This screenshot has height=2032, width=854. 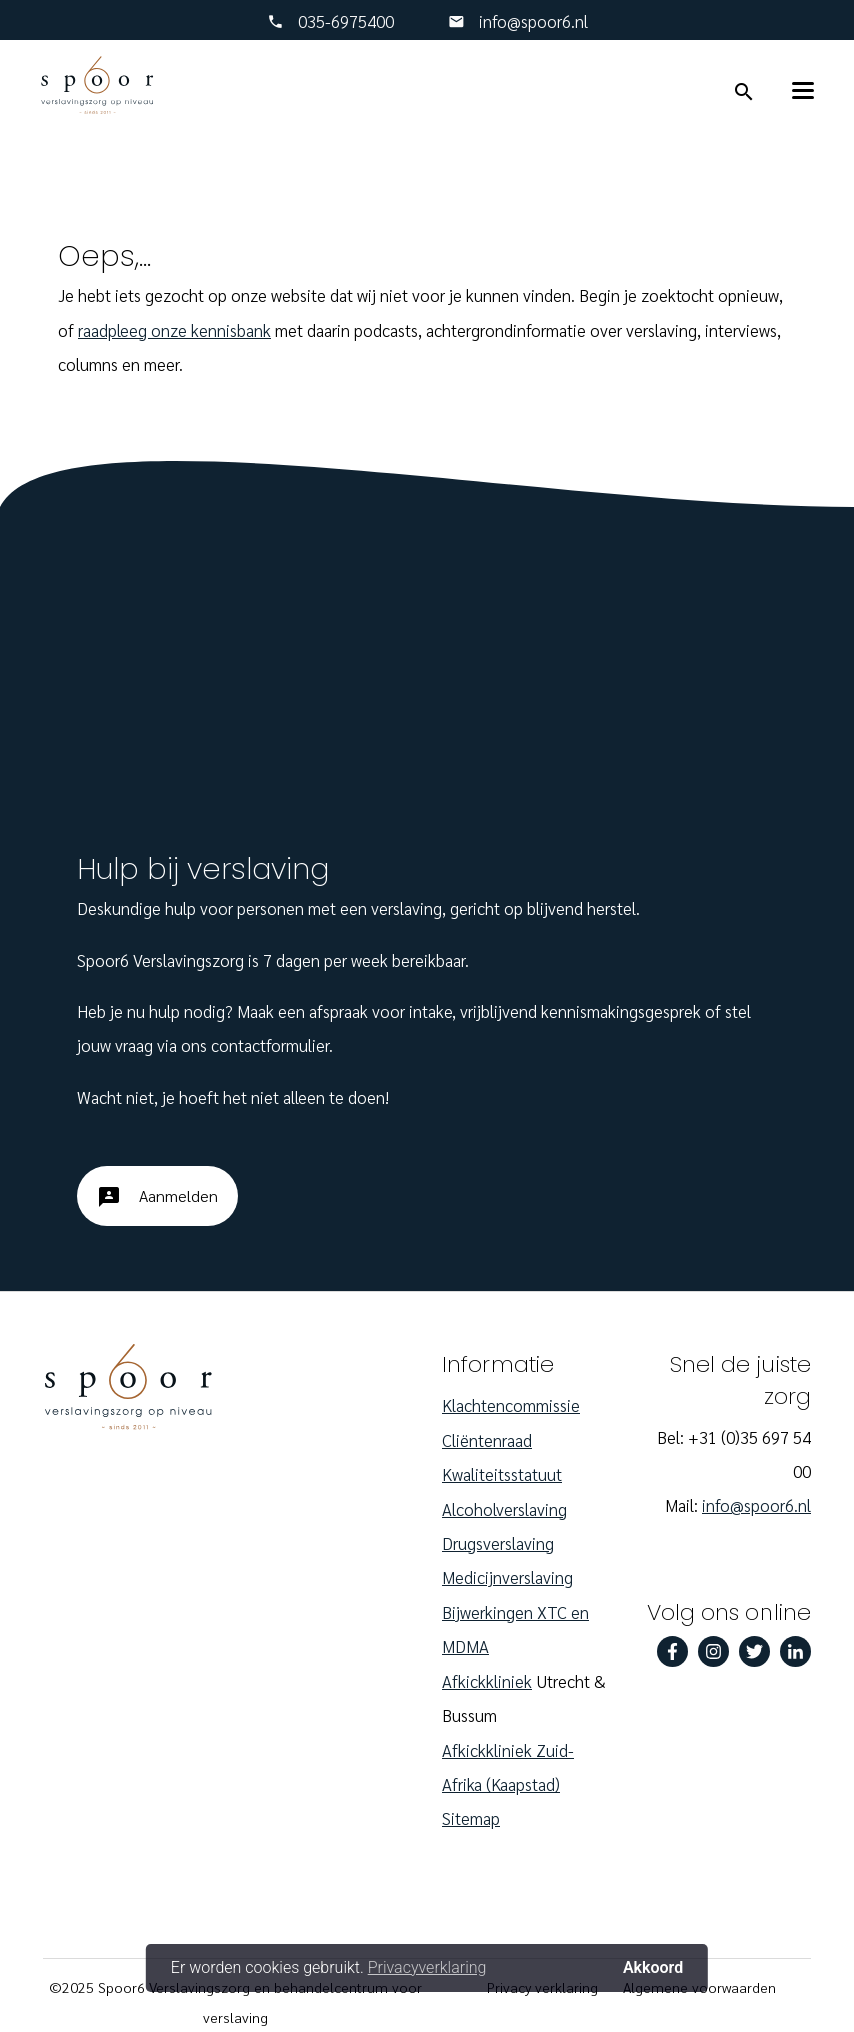 I want to click on Medicijnverslaving, so click(x=507, y=1577).